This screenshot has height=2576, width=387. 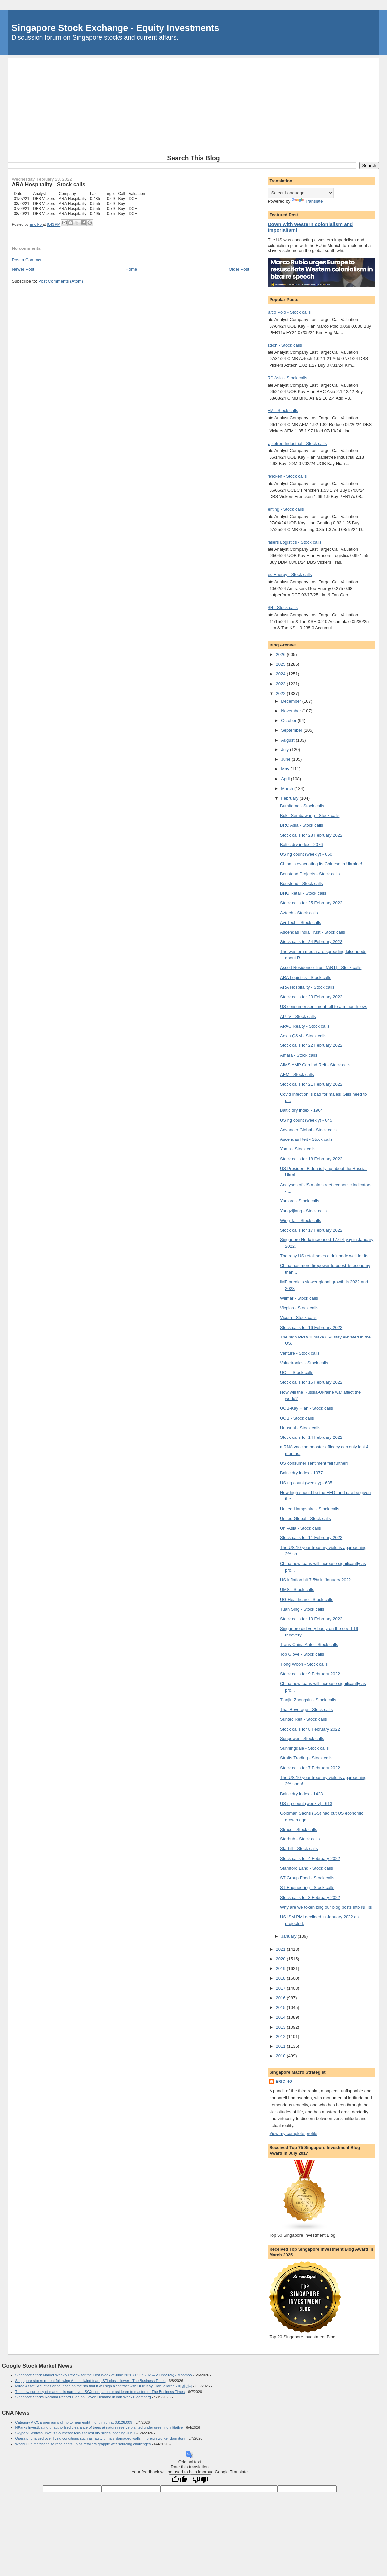 I want to click on Baltic dry index - 1964, so click(x=301, y=1110).